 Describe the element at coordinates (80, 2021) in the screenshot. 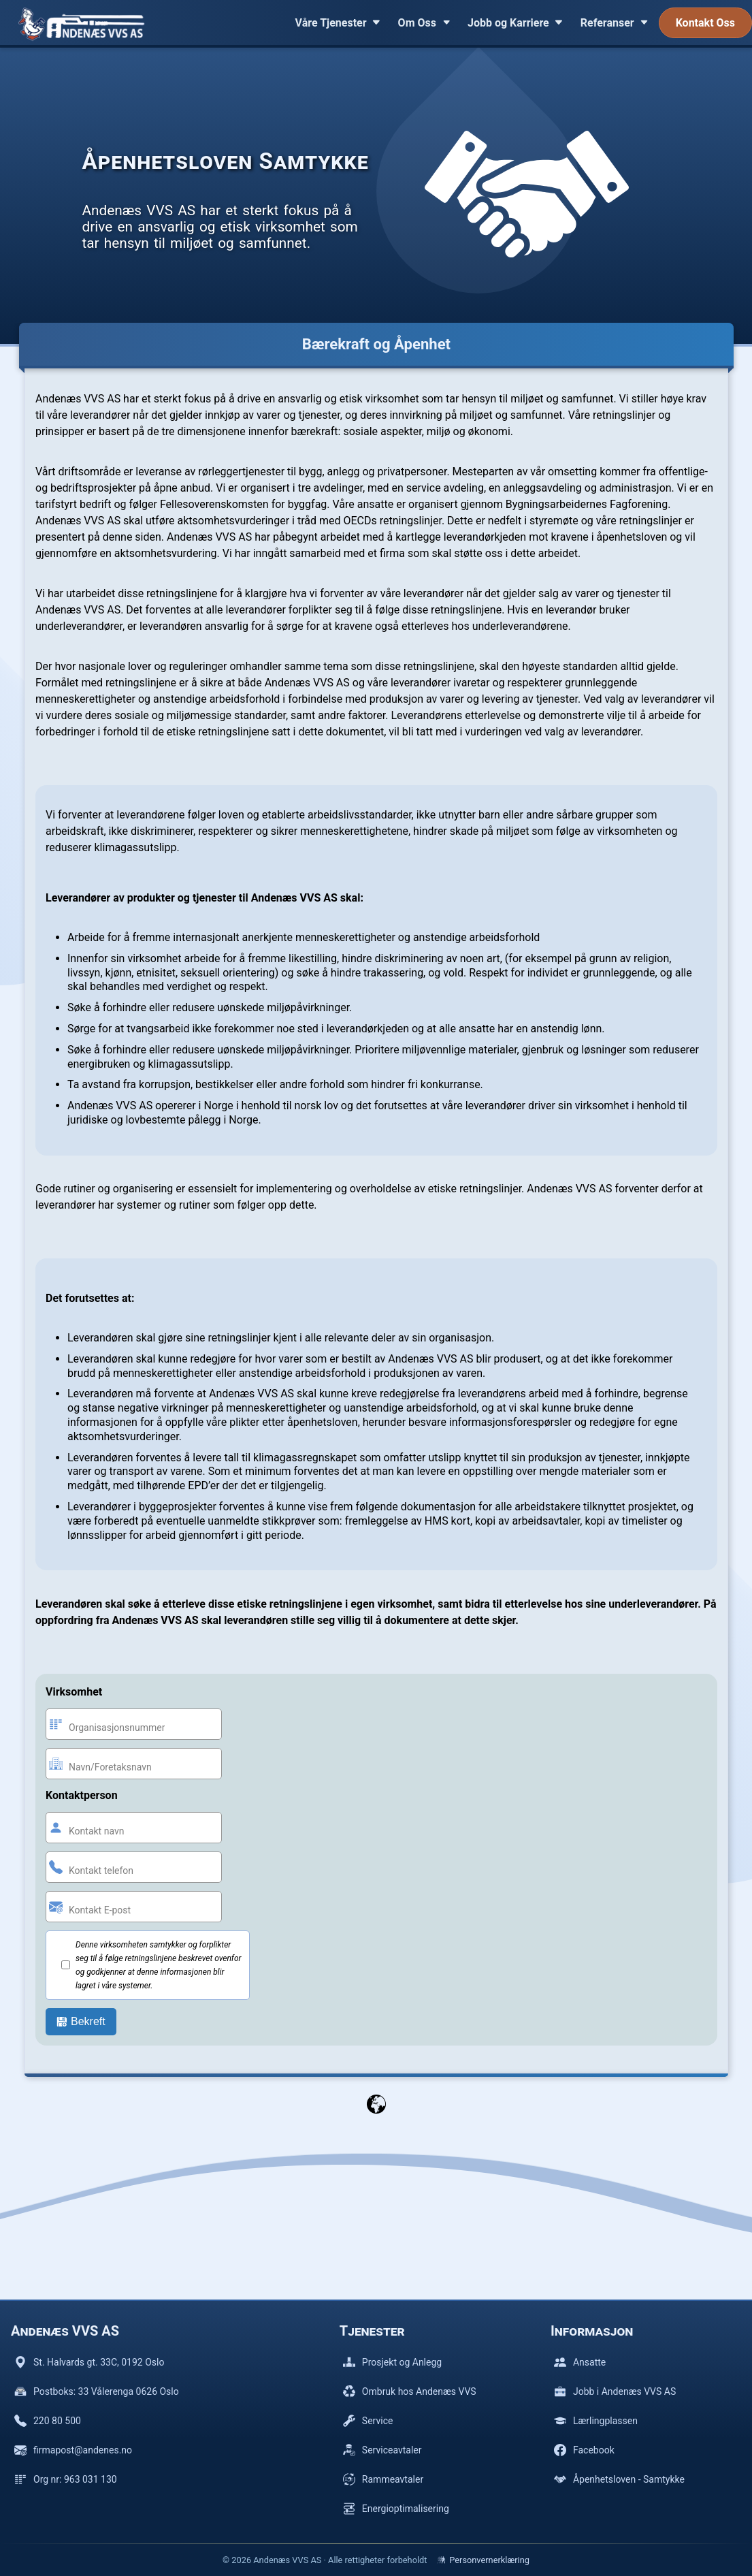

I see `Bekreft` at that location.